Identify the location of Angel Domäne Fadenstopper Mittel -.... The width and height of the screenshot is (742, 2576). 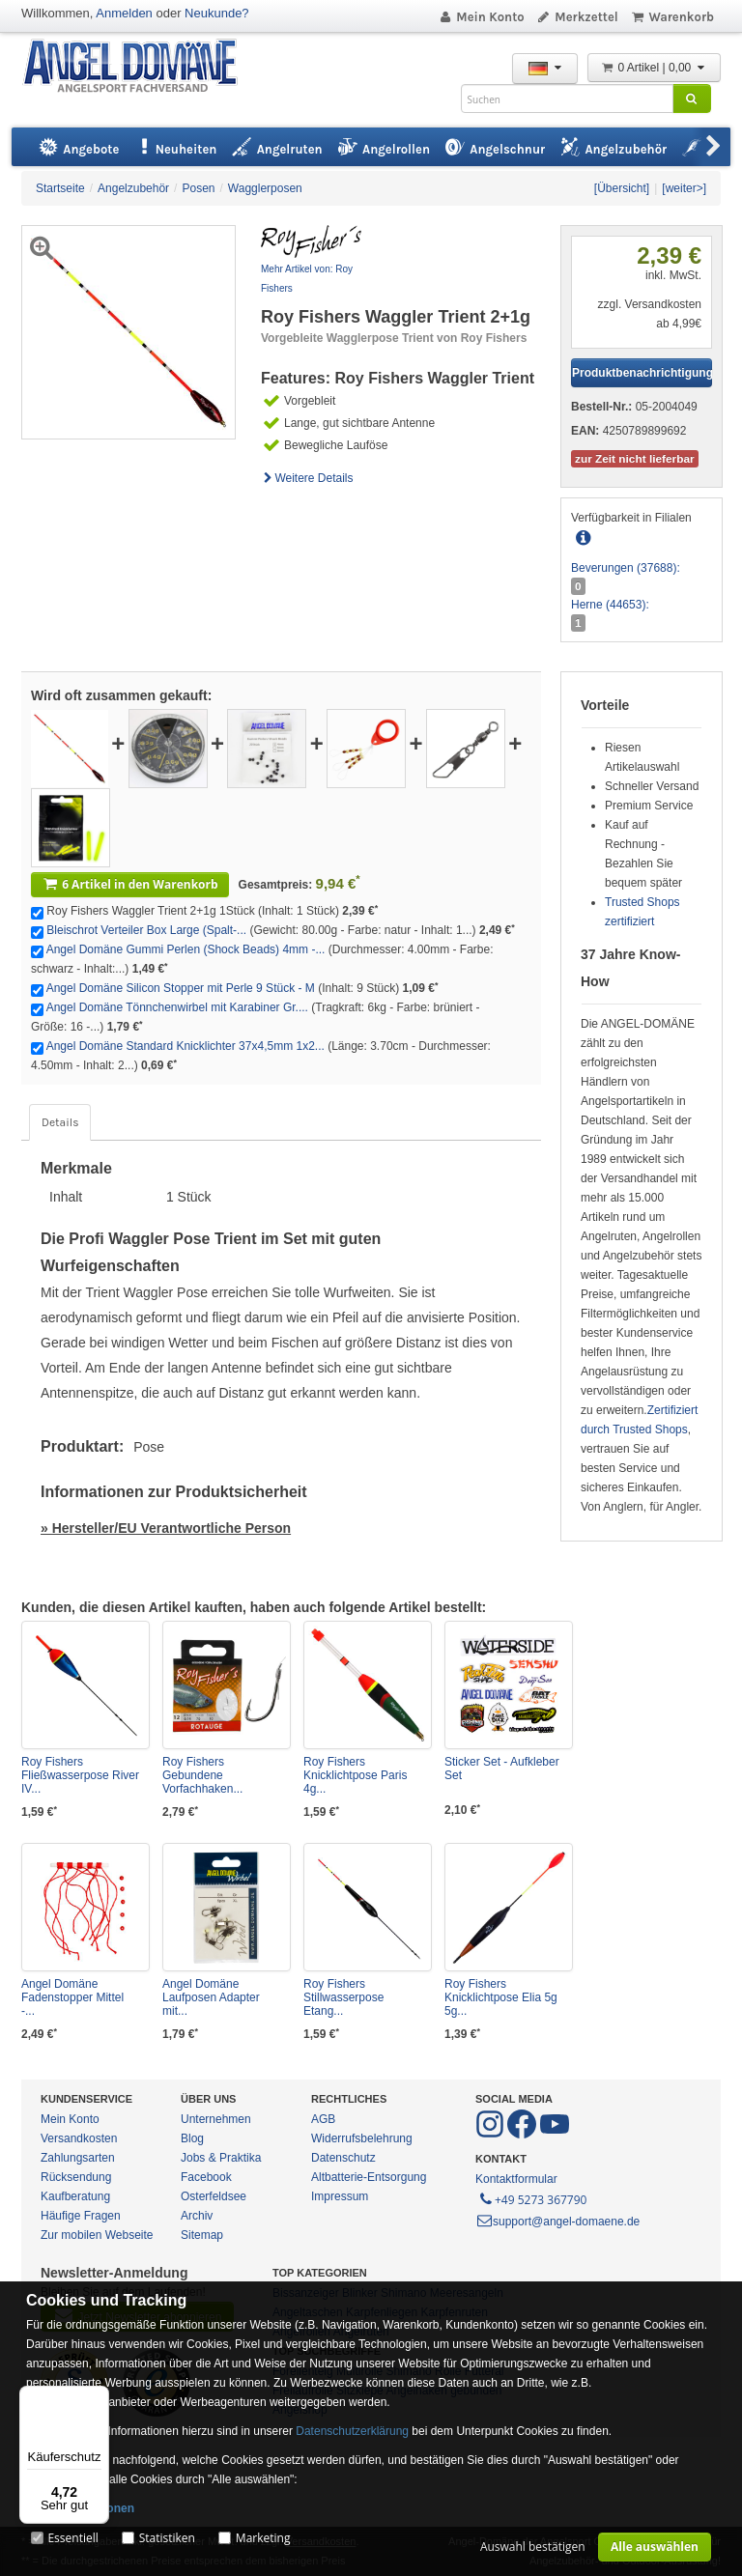
(72, 1997).